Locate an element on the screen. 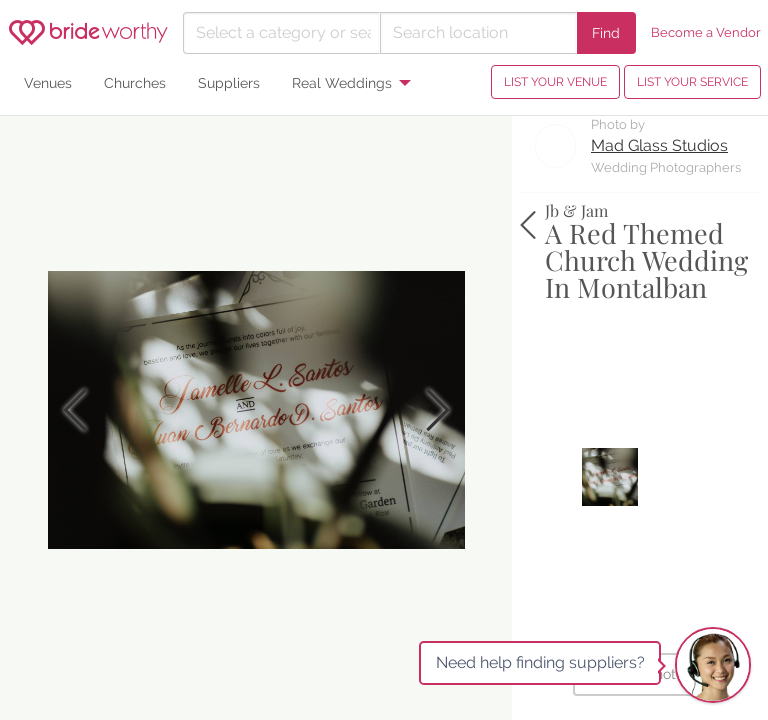 The width and height of the screenshot is (768, 720). Churches [menuitem] is located at coordinates (135, 82).